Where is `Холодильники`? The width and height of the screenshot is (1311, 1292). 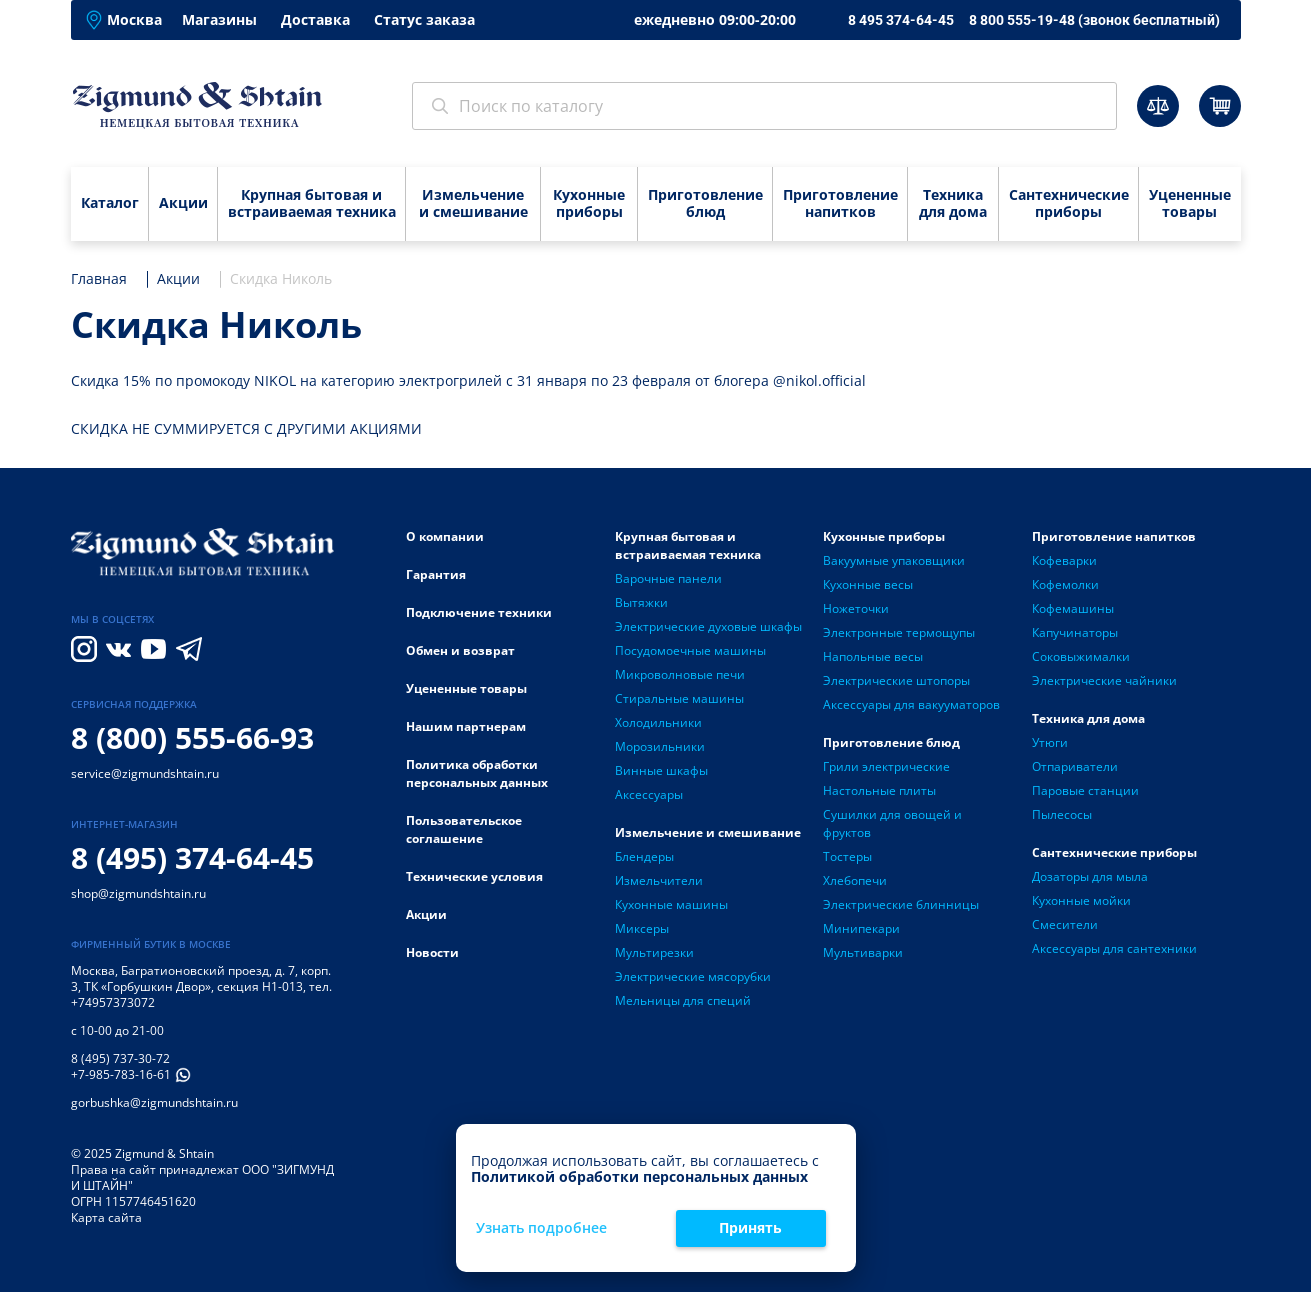
Холодильники is located at coordinates (658, 722).